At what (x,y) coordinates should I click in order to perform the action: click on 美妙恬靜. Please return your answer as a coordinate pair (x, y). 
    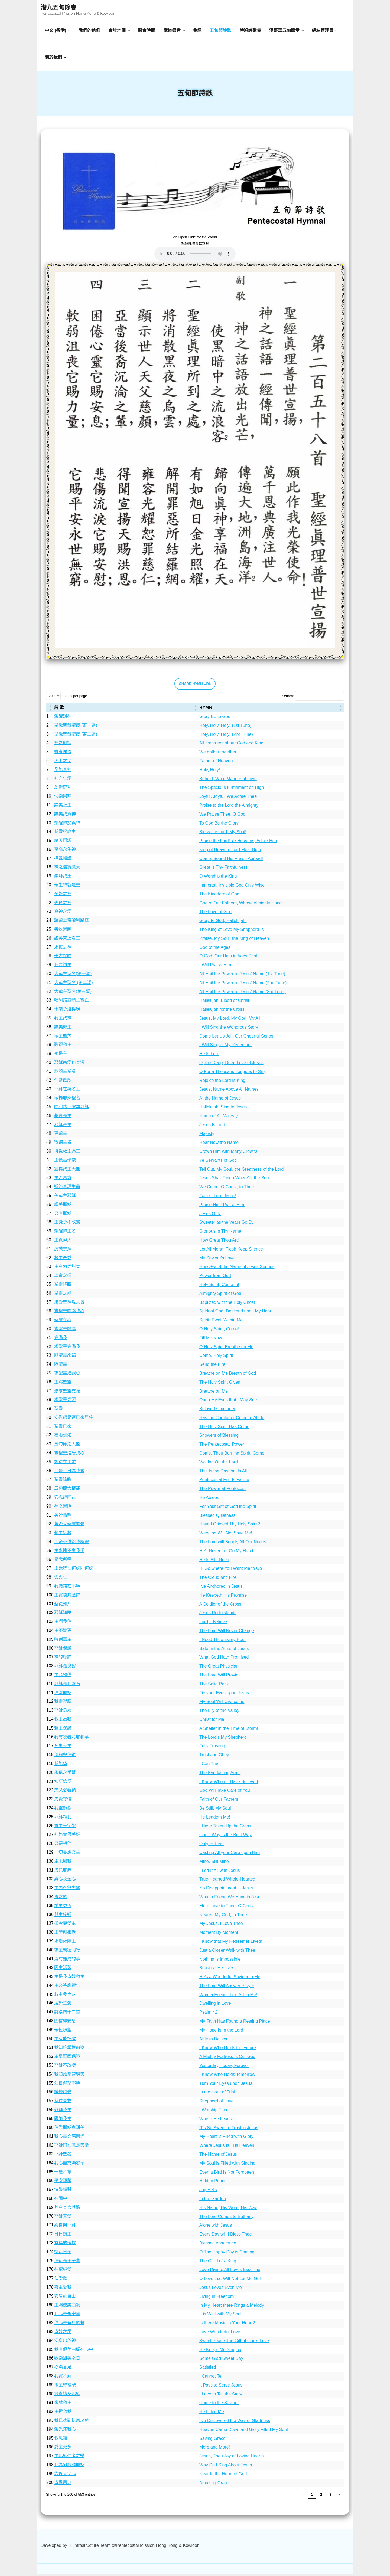
    Looking at the image, I should click on (63, 1516).